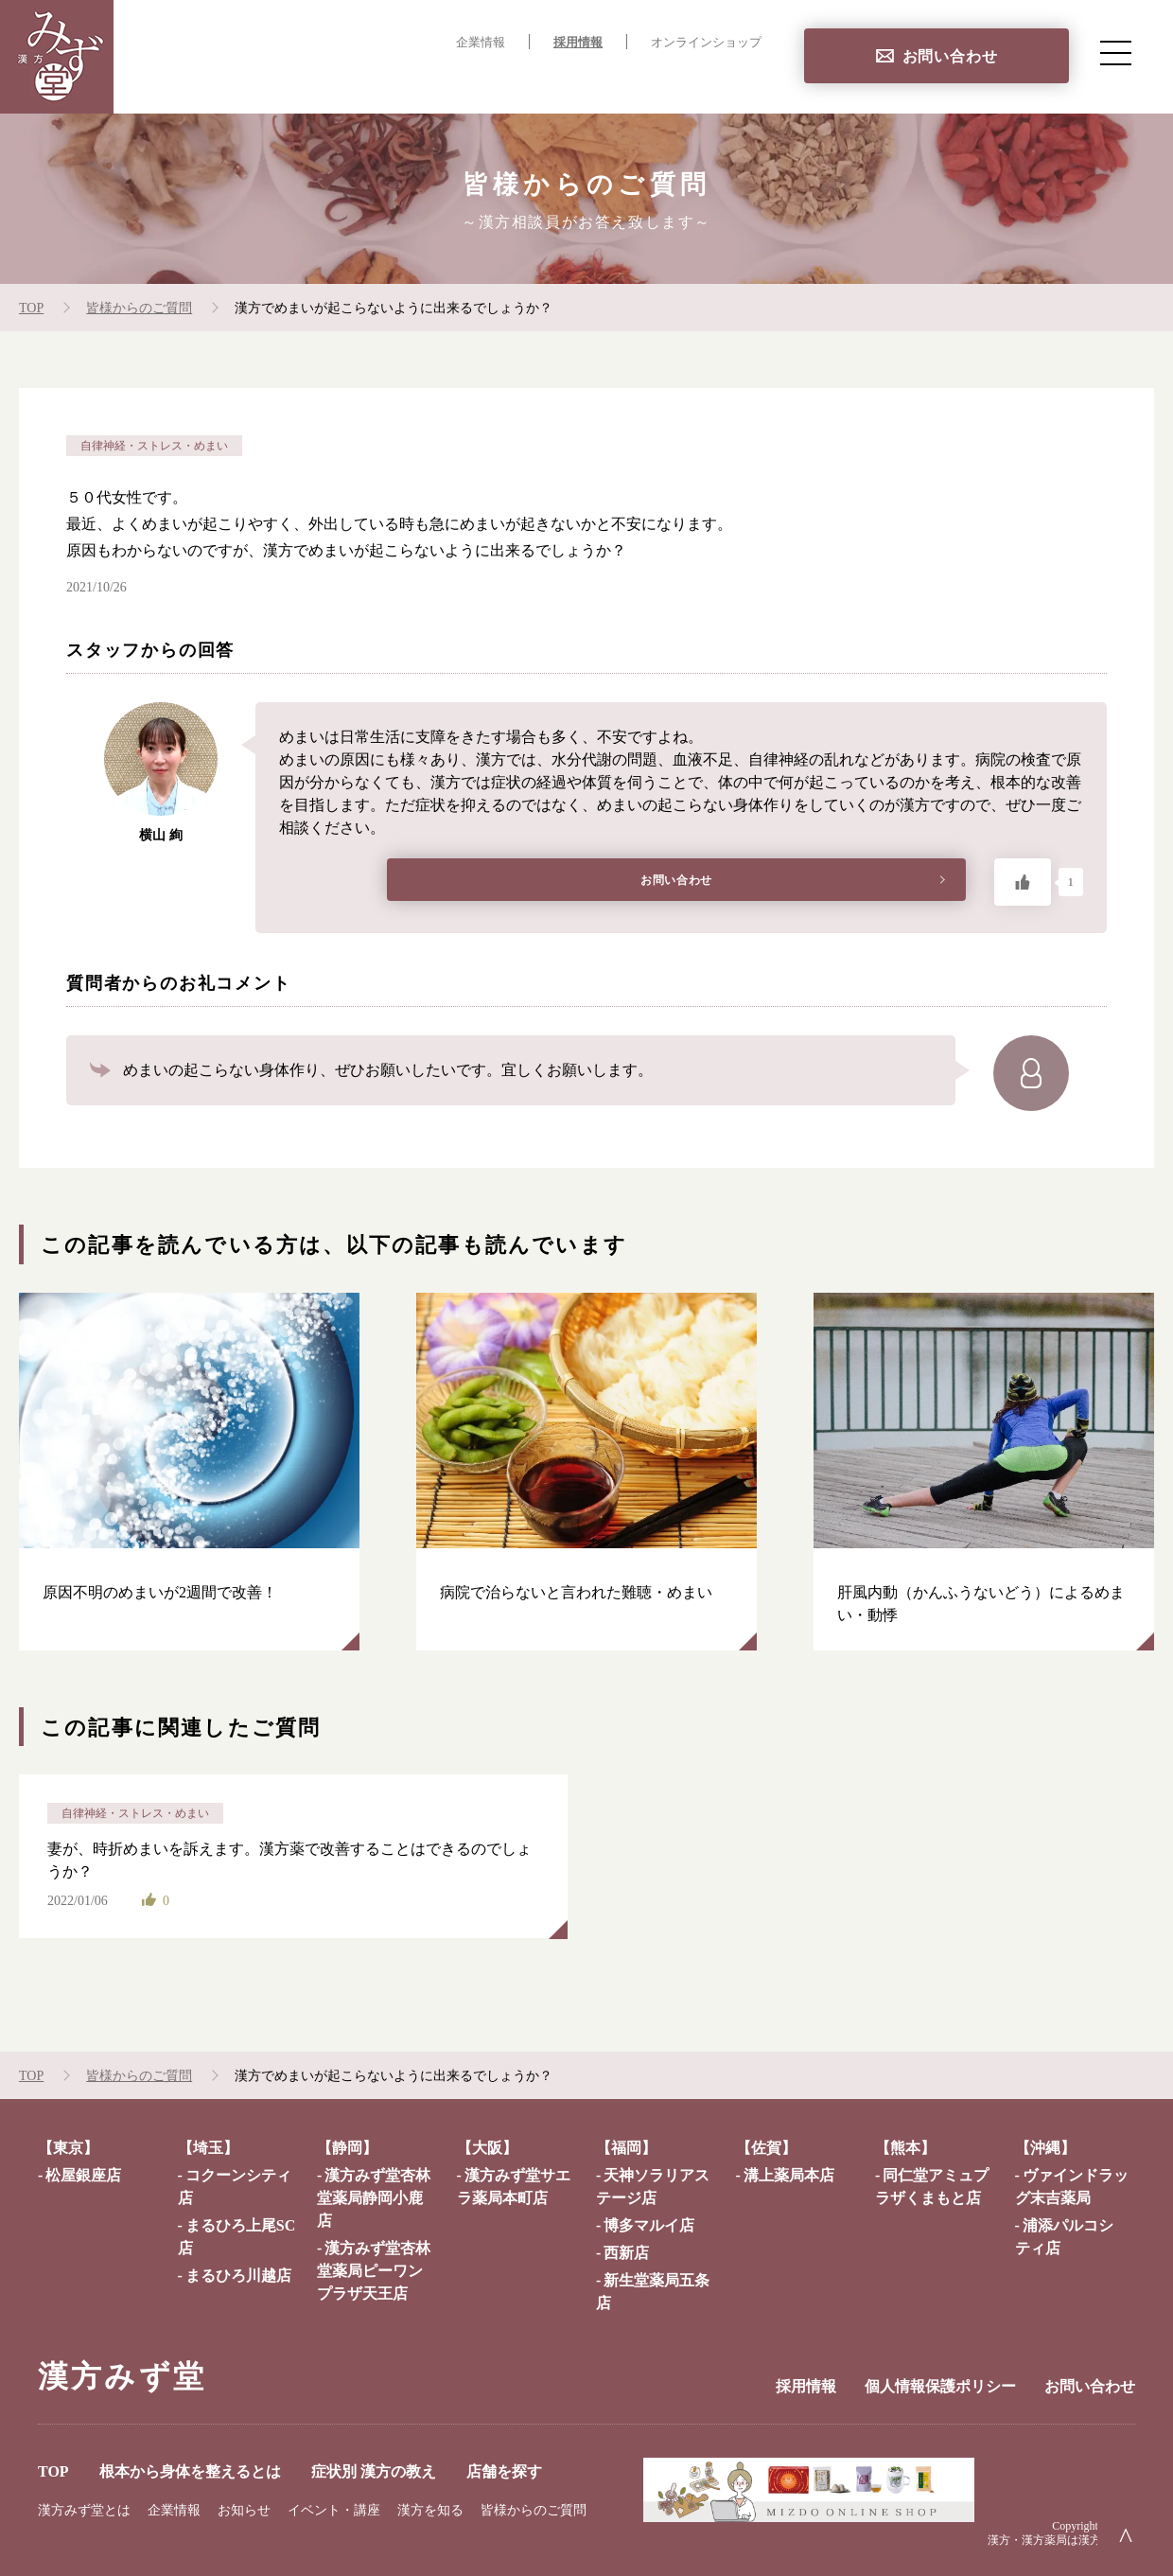 Image resolution: width=1173 pixels, height=2576 pixels. What do you see at coordinates (334, 2510) in the screenshot?
I see `イベント・講座` at bounding box center [334, 2510].